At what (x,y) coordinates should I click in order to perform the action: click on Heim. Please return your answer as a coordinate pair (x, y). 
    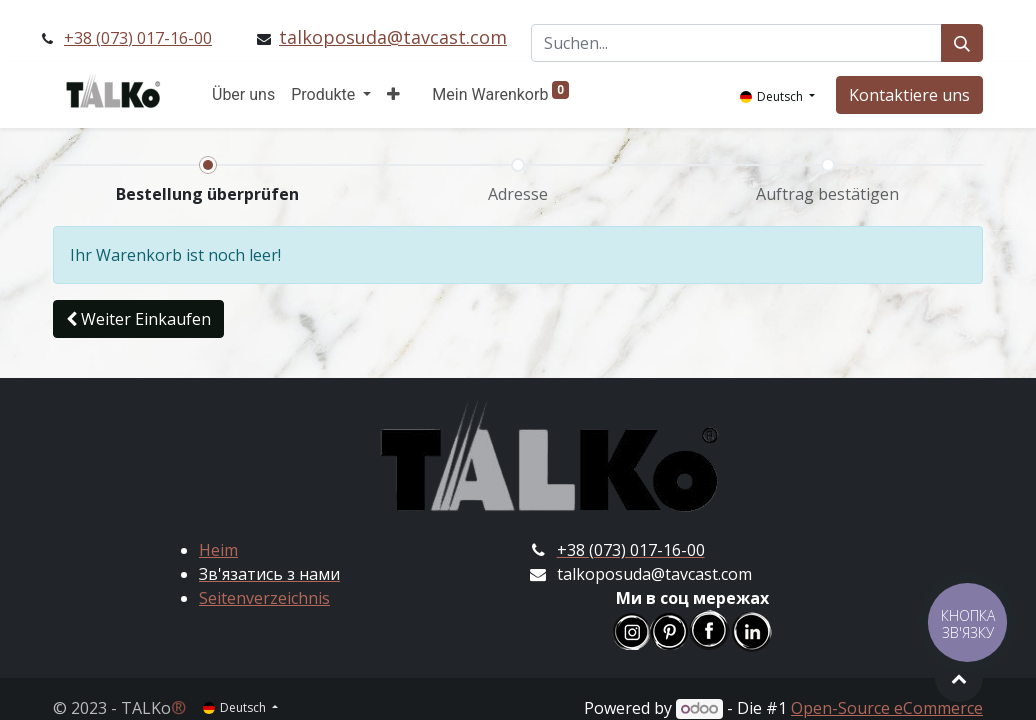
    Looking at the image, I should click on (218, 550).